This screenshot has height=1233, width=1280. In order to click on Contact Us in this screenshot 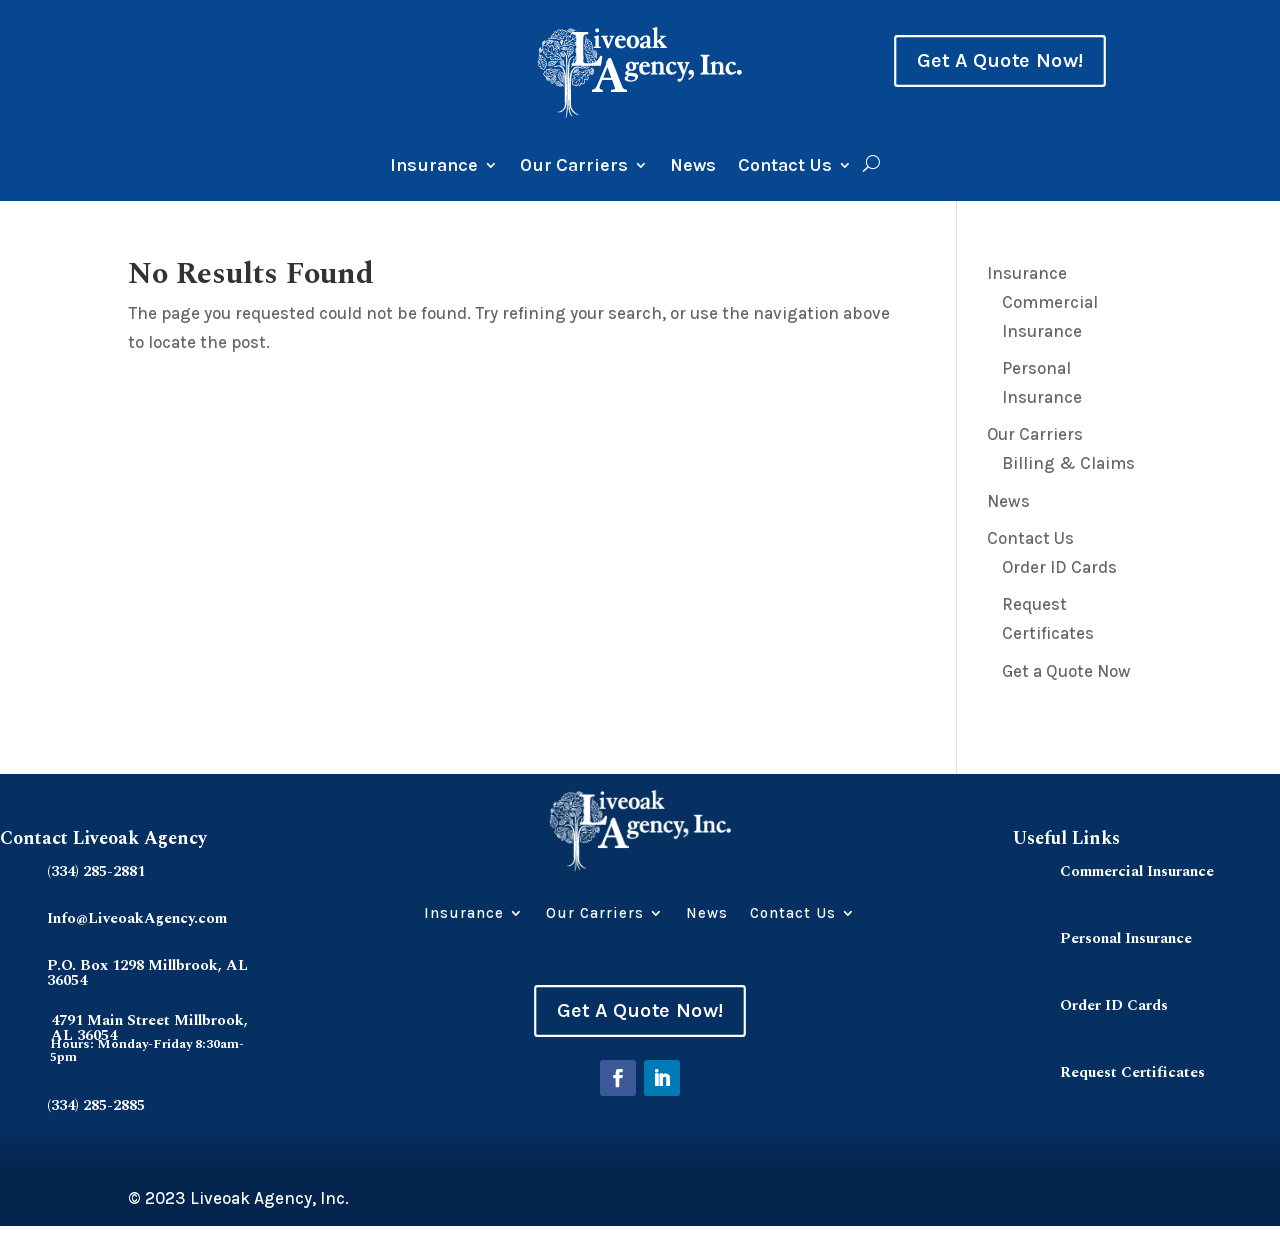, I will do `click(785, 167)`.